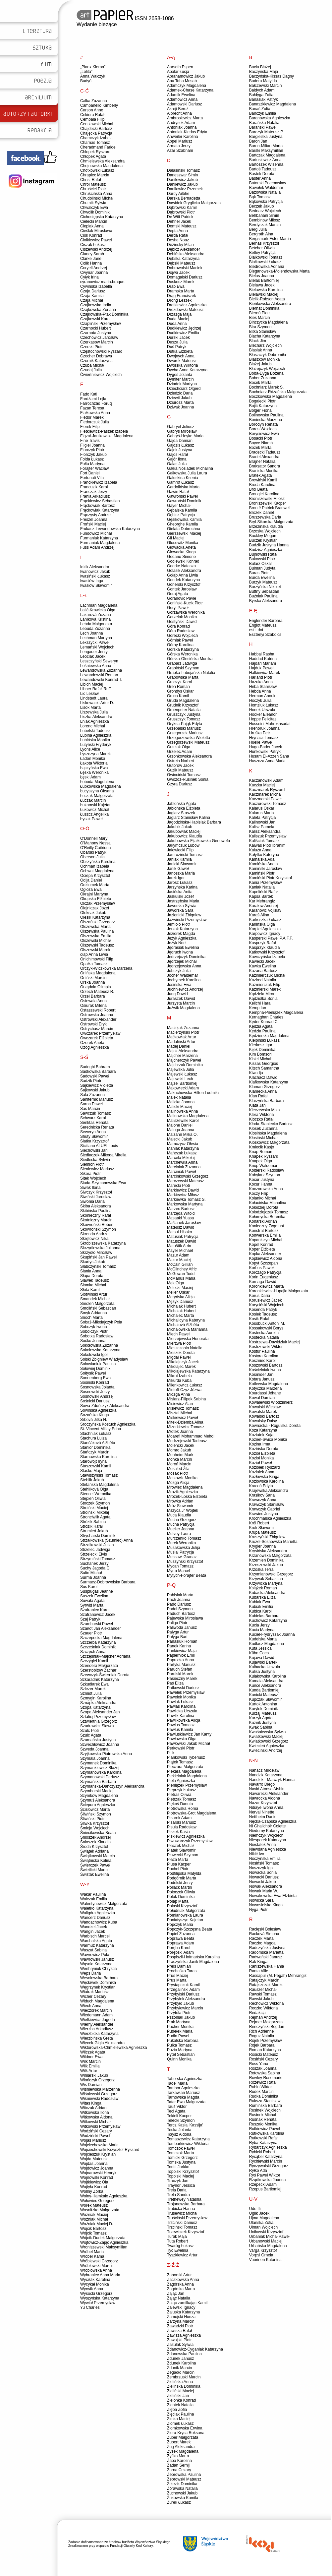  Describe the element at coordinates (180, 1674) in the screenshot. I see `Parulski Marek` at that location.